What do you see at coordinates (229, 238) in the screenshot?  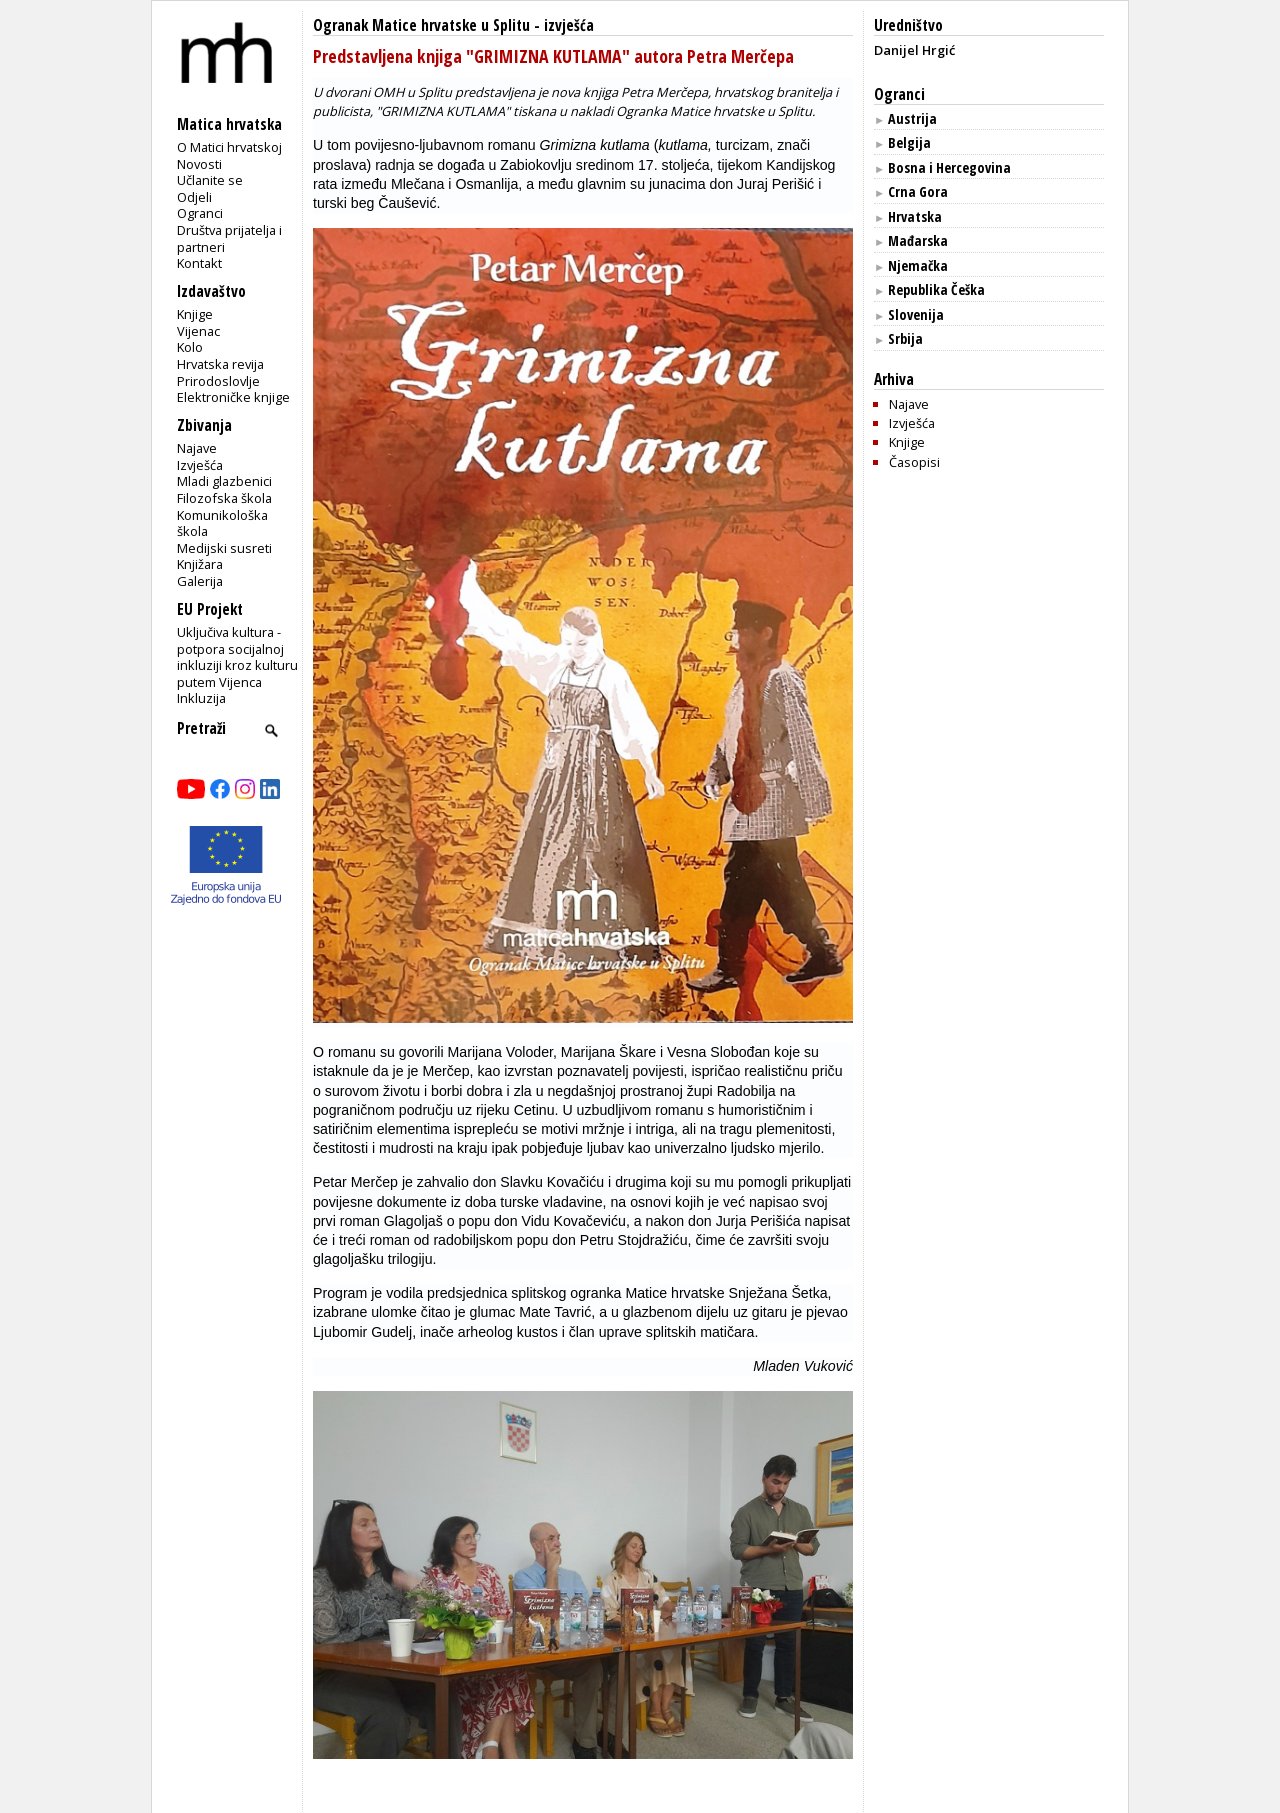 I see `Društva prijatelja i partneri` at bounding box center [229, 238].